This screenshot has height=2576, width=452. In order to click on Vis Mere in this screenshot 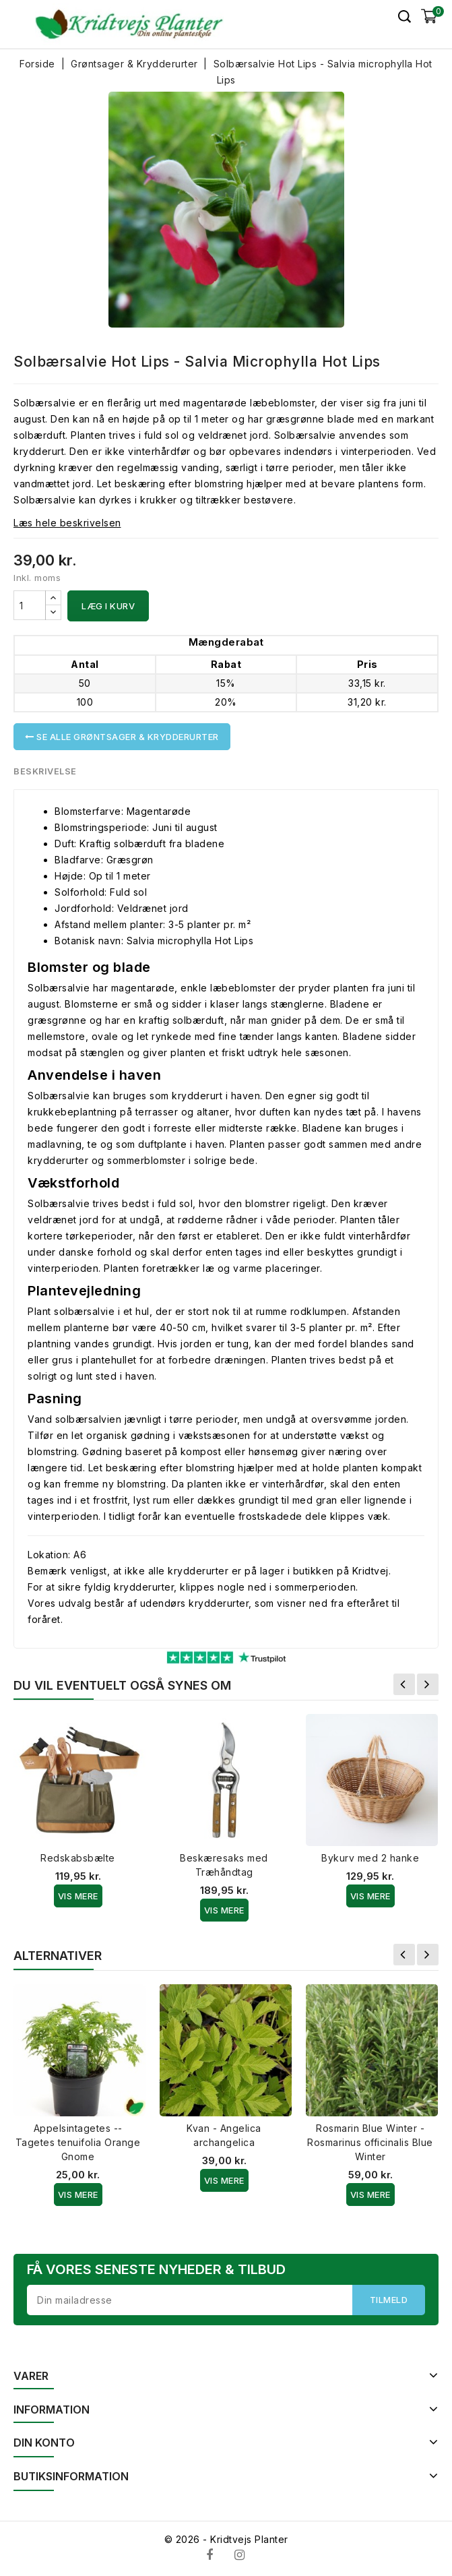, I will do `click(78, 1896)`.